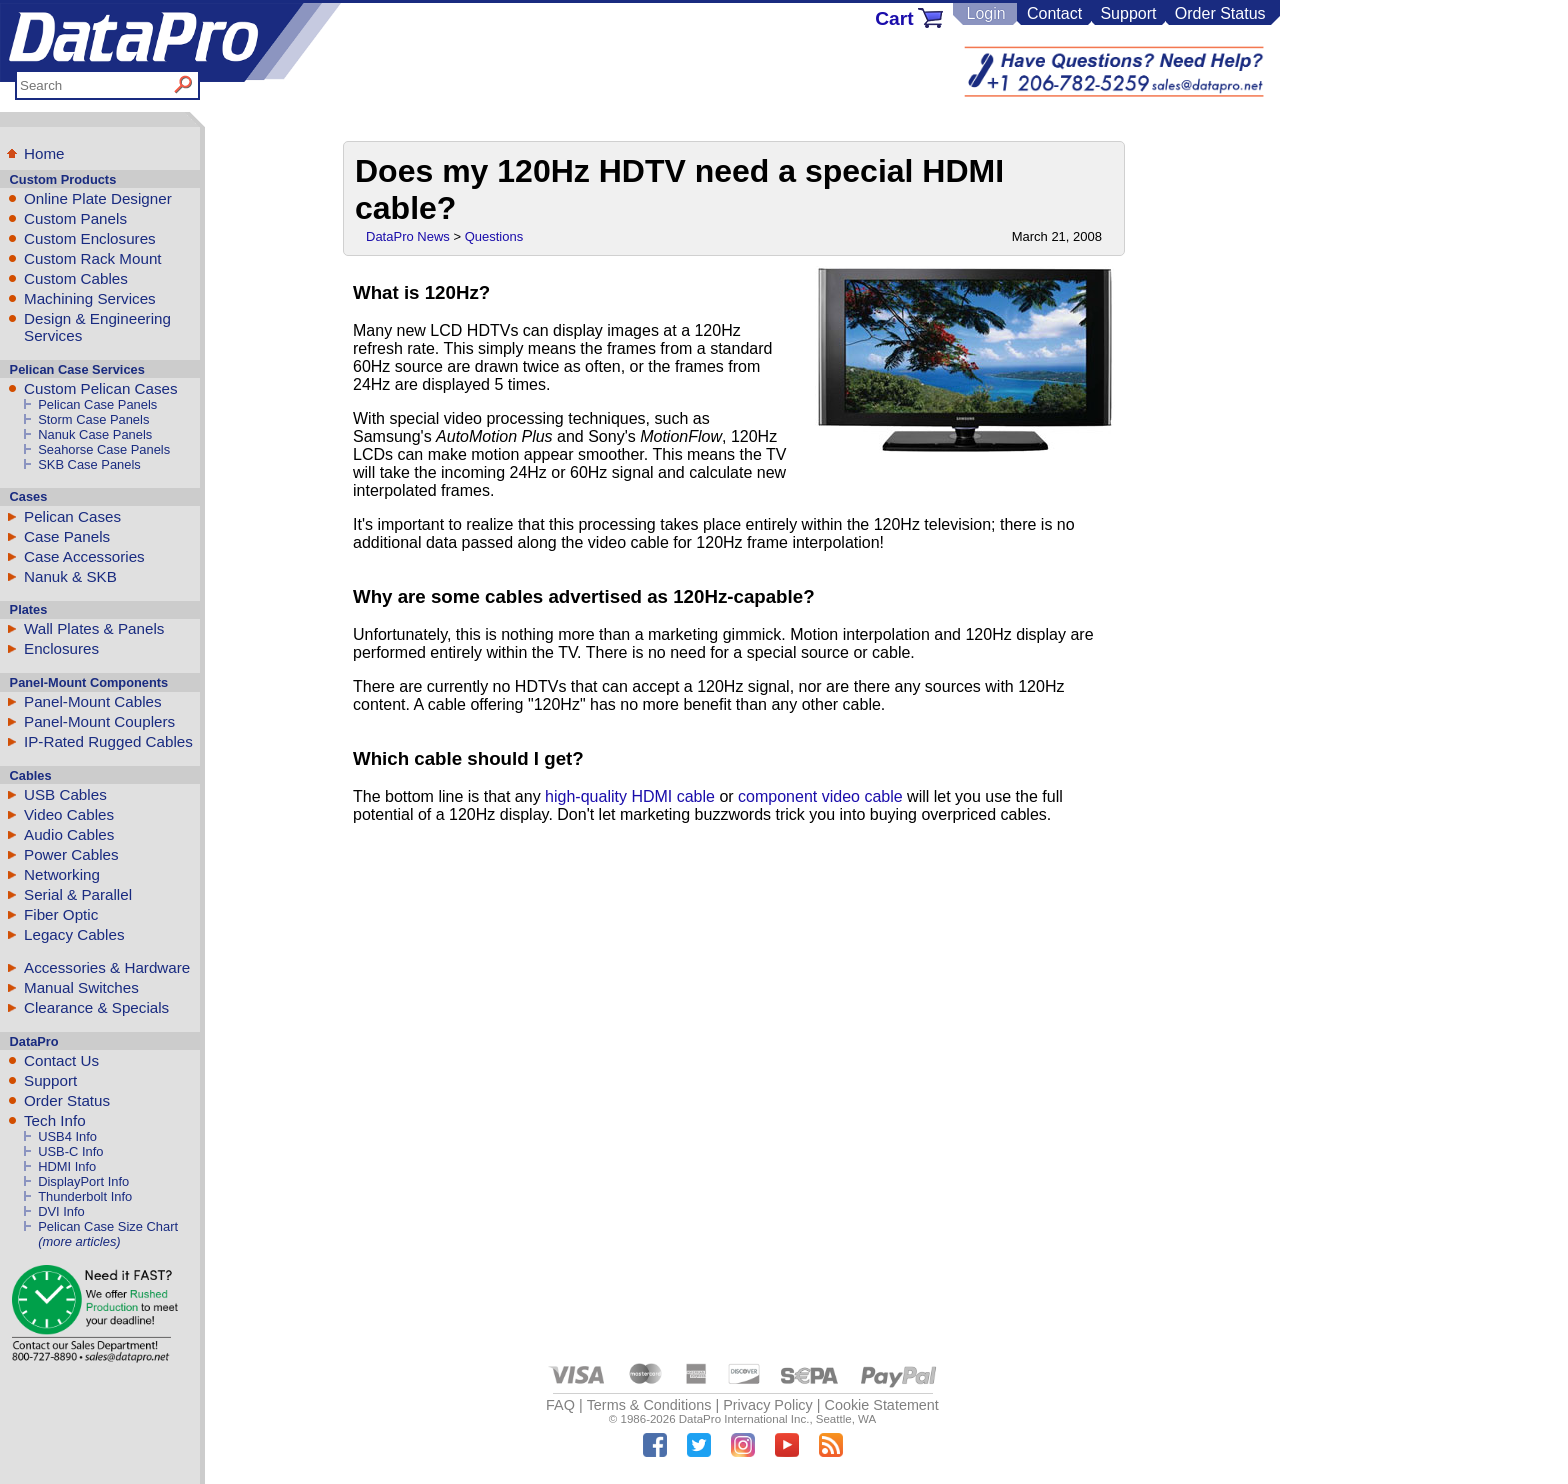  I want to click on Panel-Mount Couplers, so click(99, 721).